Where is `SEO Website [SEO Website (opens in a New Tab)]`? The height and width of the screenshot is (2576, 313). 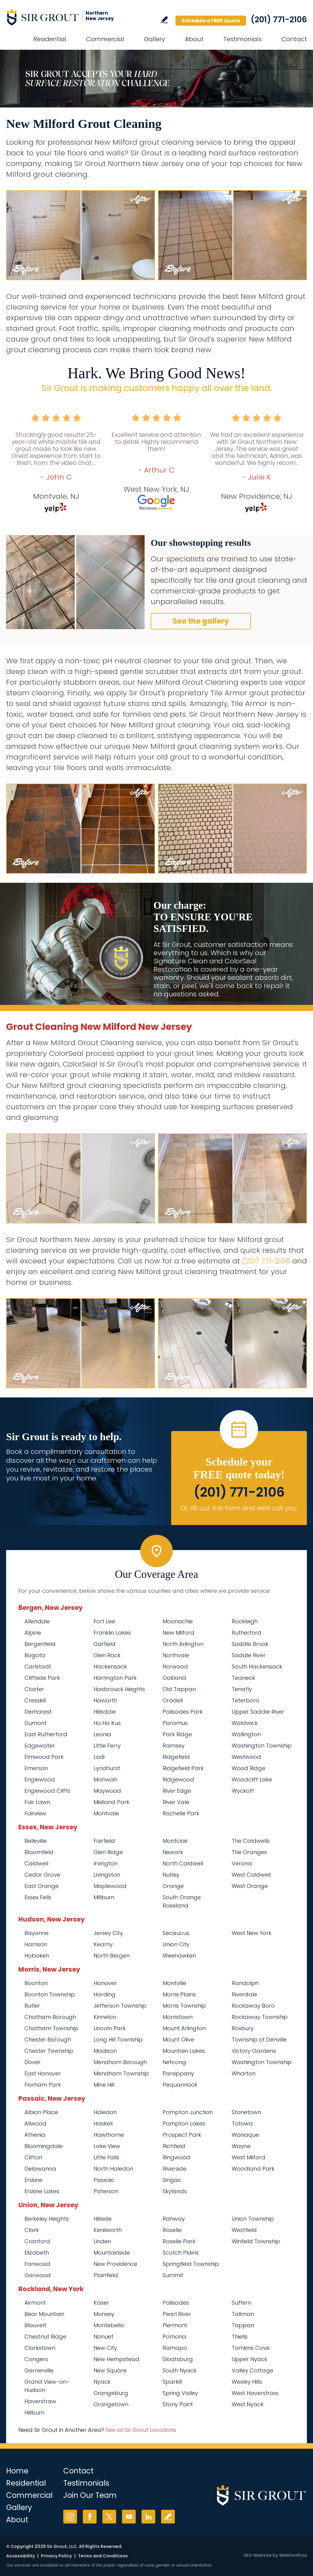 SEO Website [SEO Website (opens in a New Tab)] is located at coordinates (258, 2555).